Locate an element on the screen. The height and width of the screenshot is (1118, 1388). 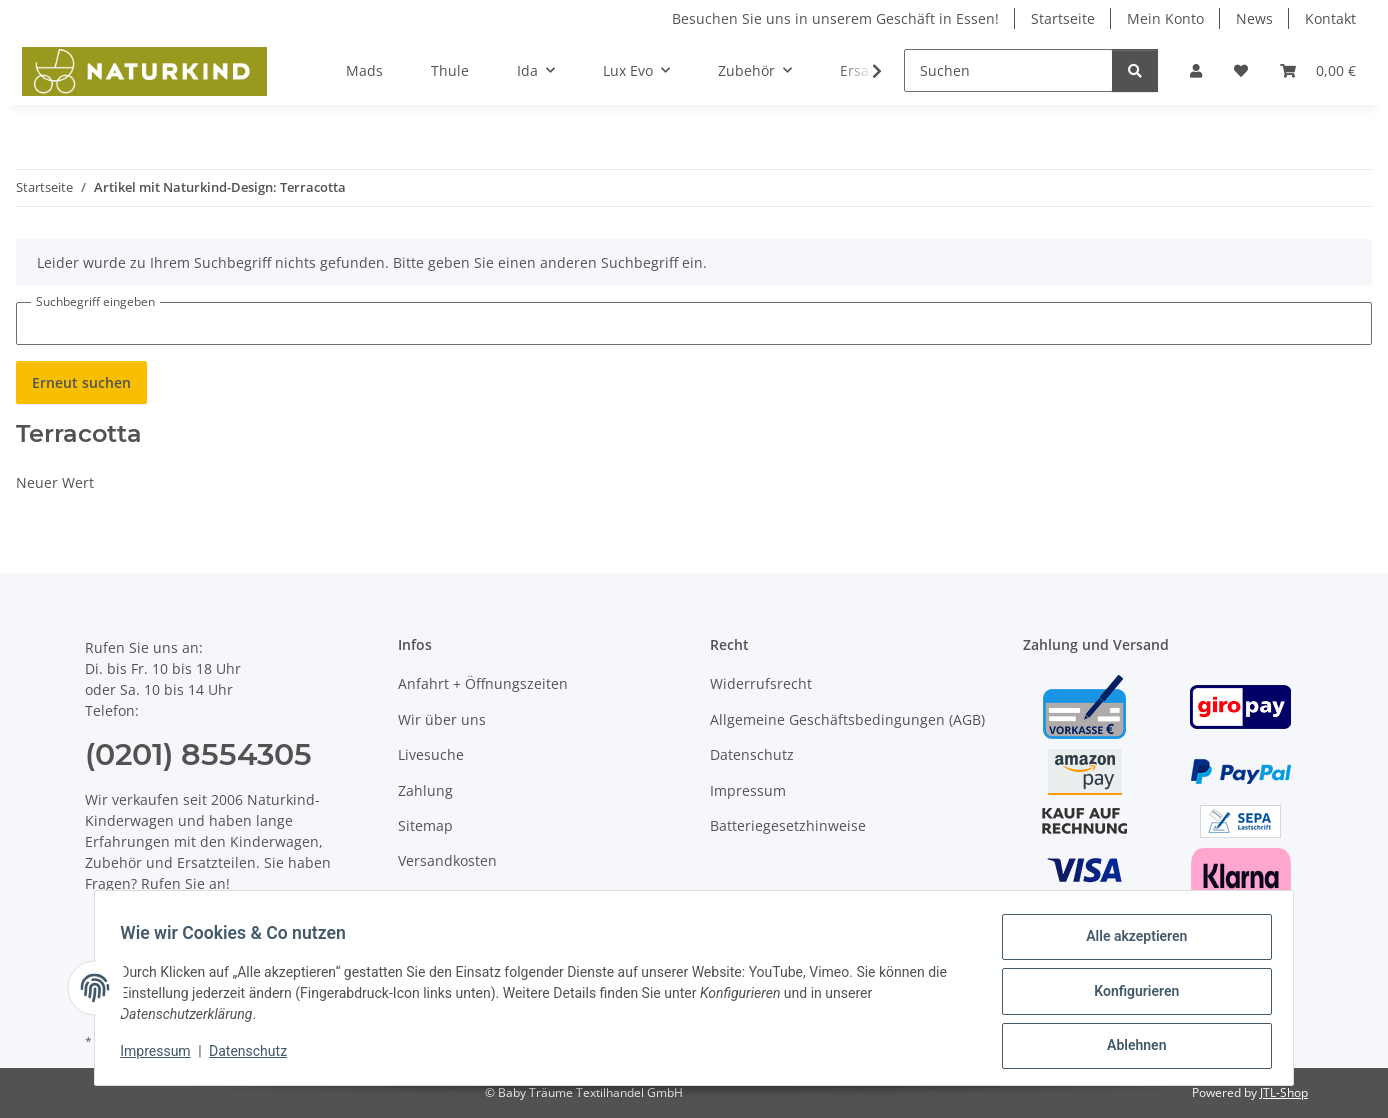
Konfigurieren is located at coordinates (1129, 995).